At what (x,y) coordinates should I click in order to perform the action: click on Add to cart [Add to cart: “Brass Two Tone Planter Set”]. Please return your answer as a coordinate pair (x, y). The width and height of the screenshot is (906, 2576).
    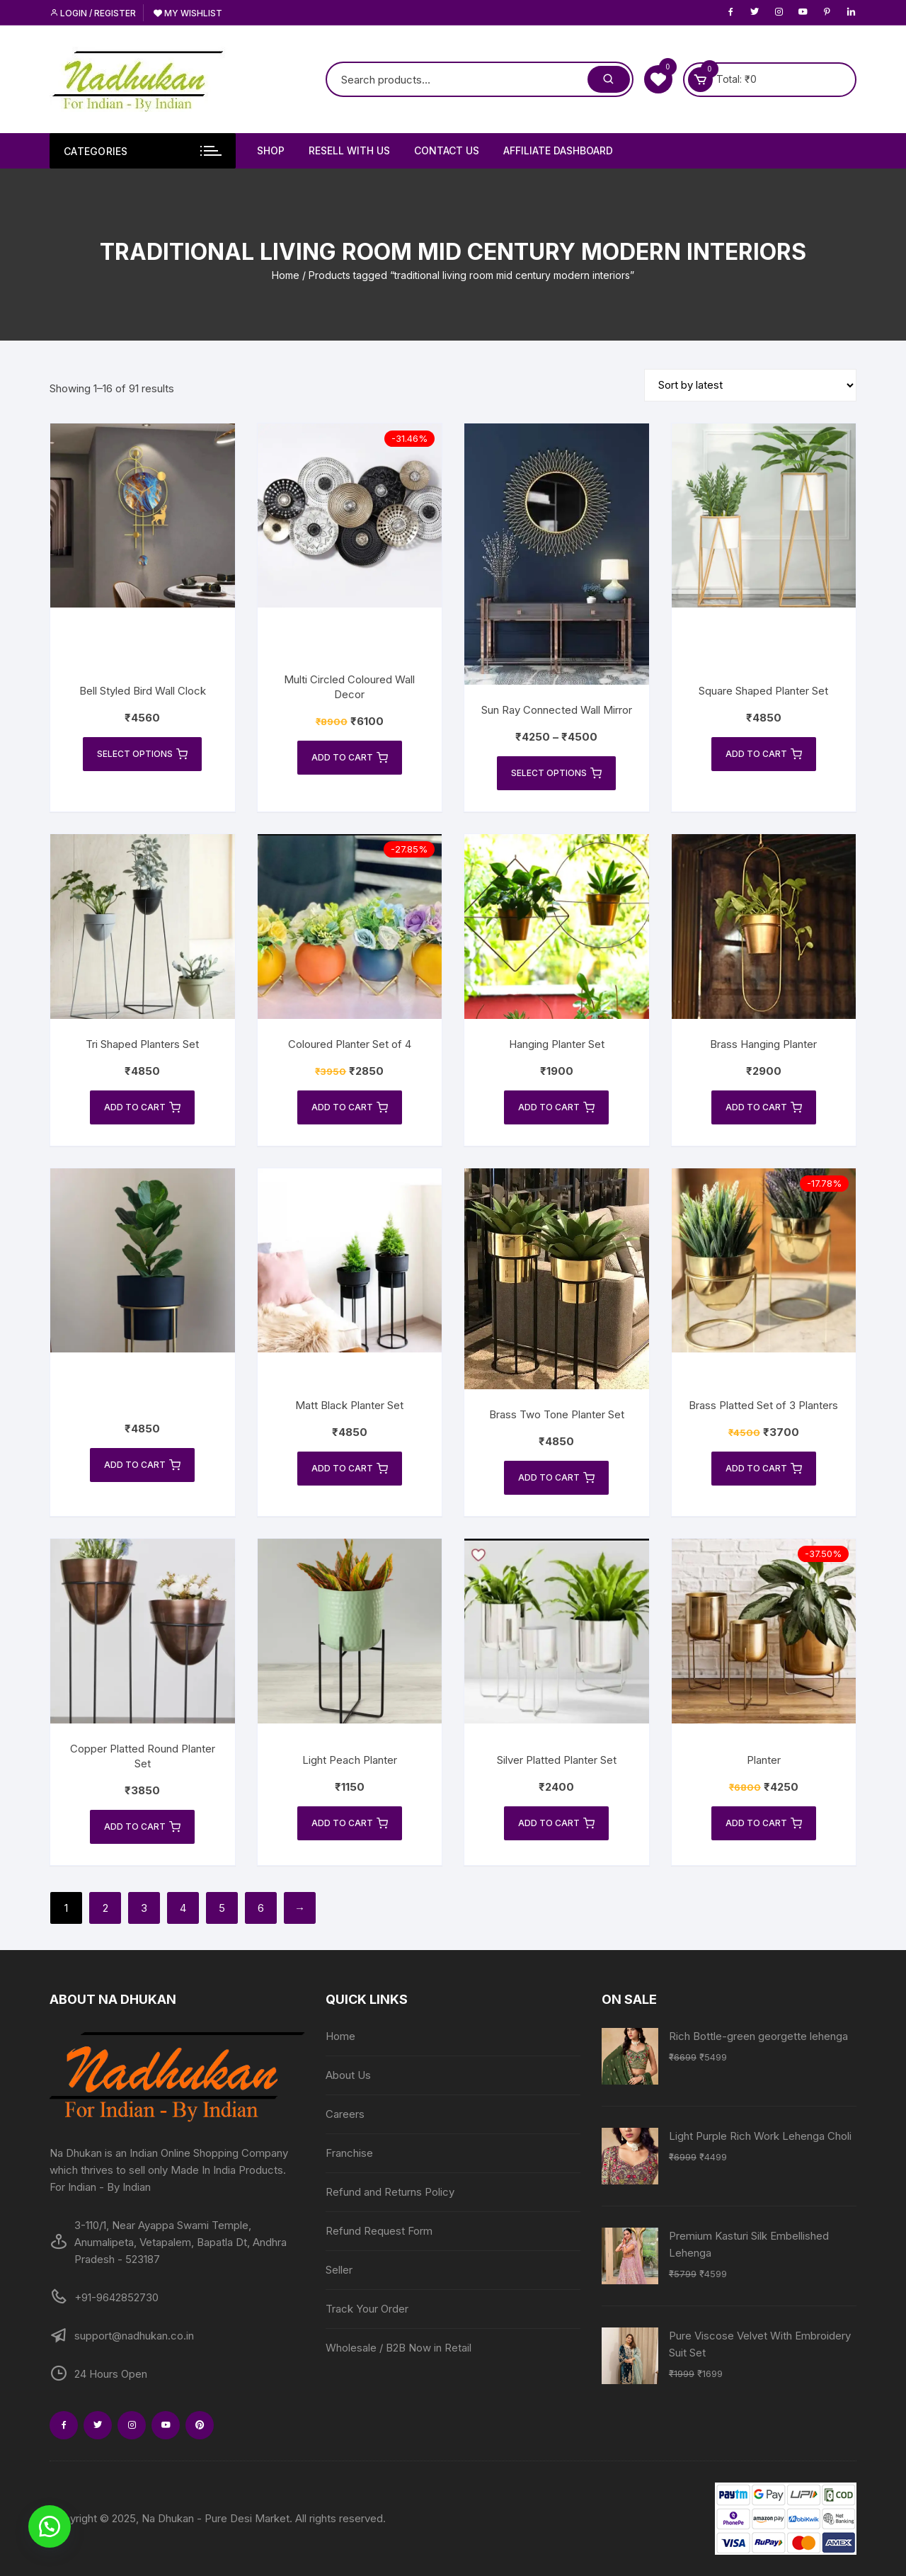
    Looking at the image, I should click on (556, 1477).